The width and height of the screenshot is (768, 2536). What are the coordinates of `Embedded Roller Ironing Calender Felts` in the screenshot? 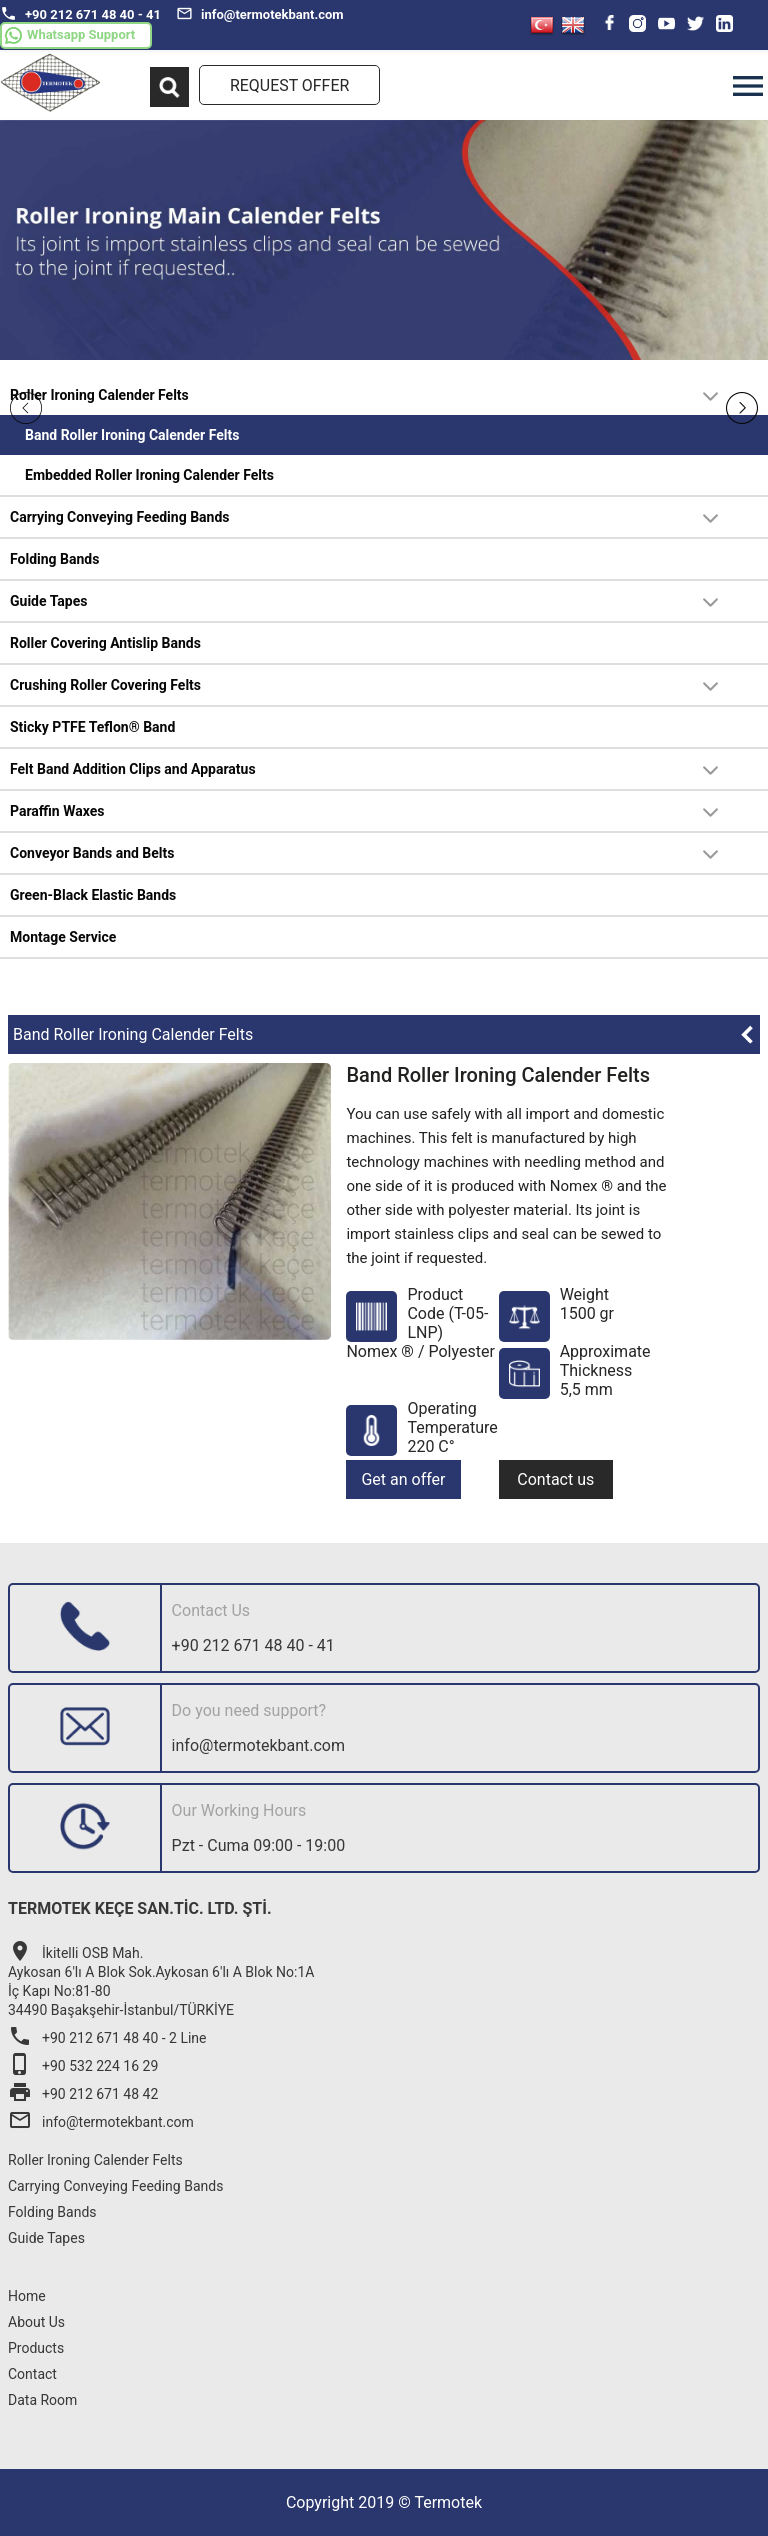 It's located at (149, 475).